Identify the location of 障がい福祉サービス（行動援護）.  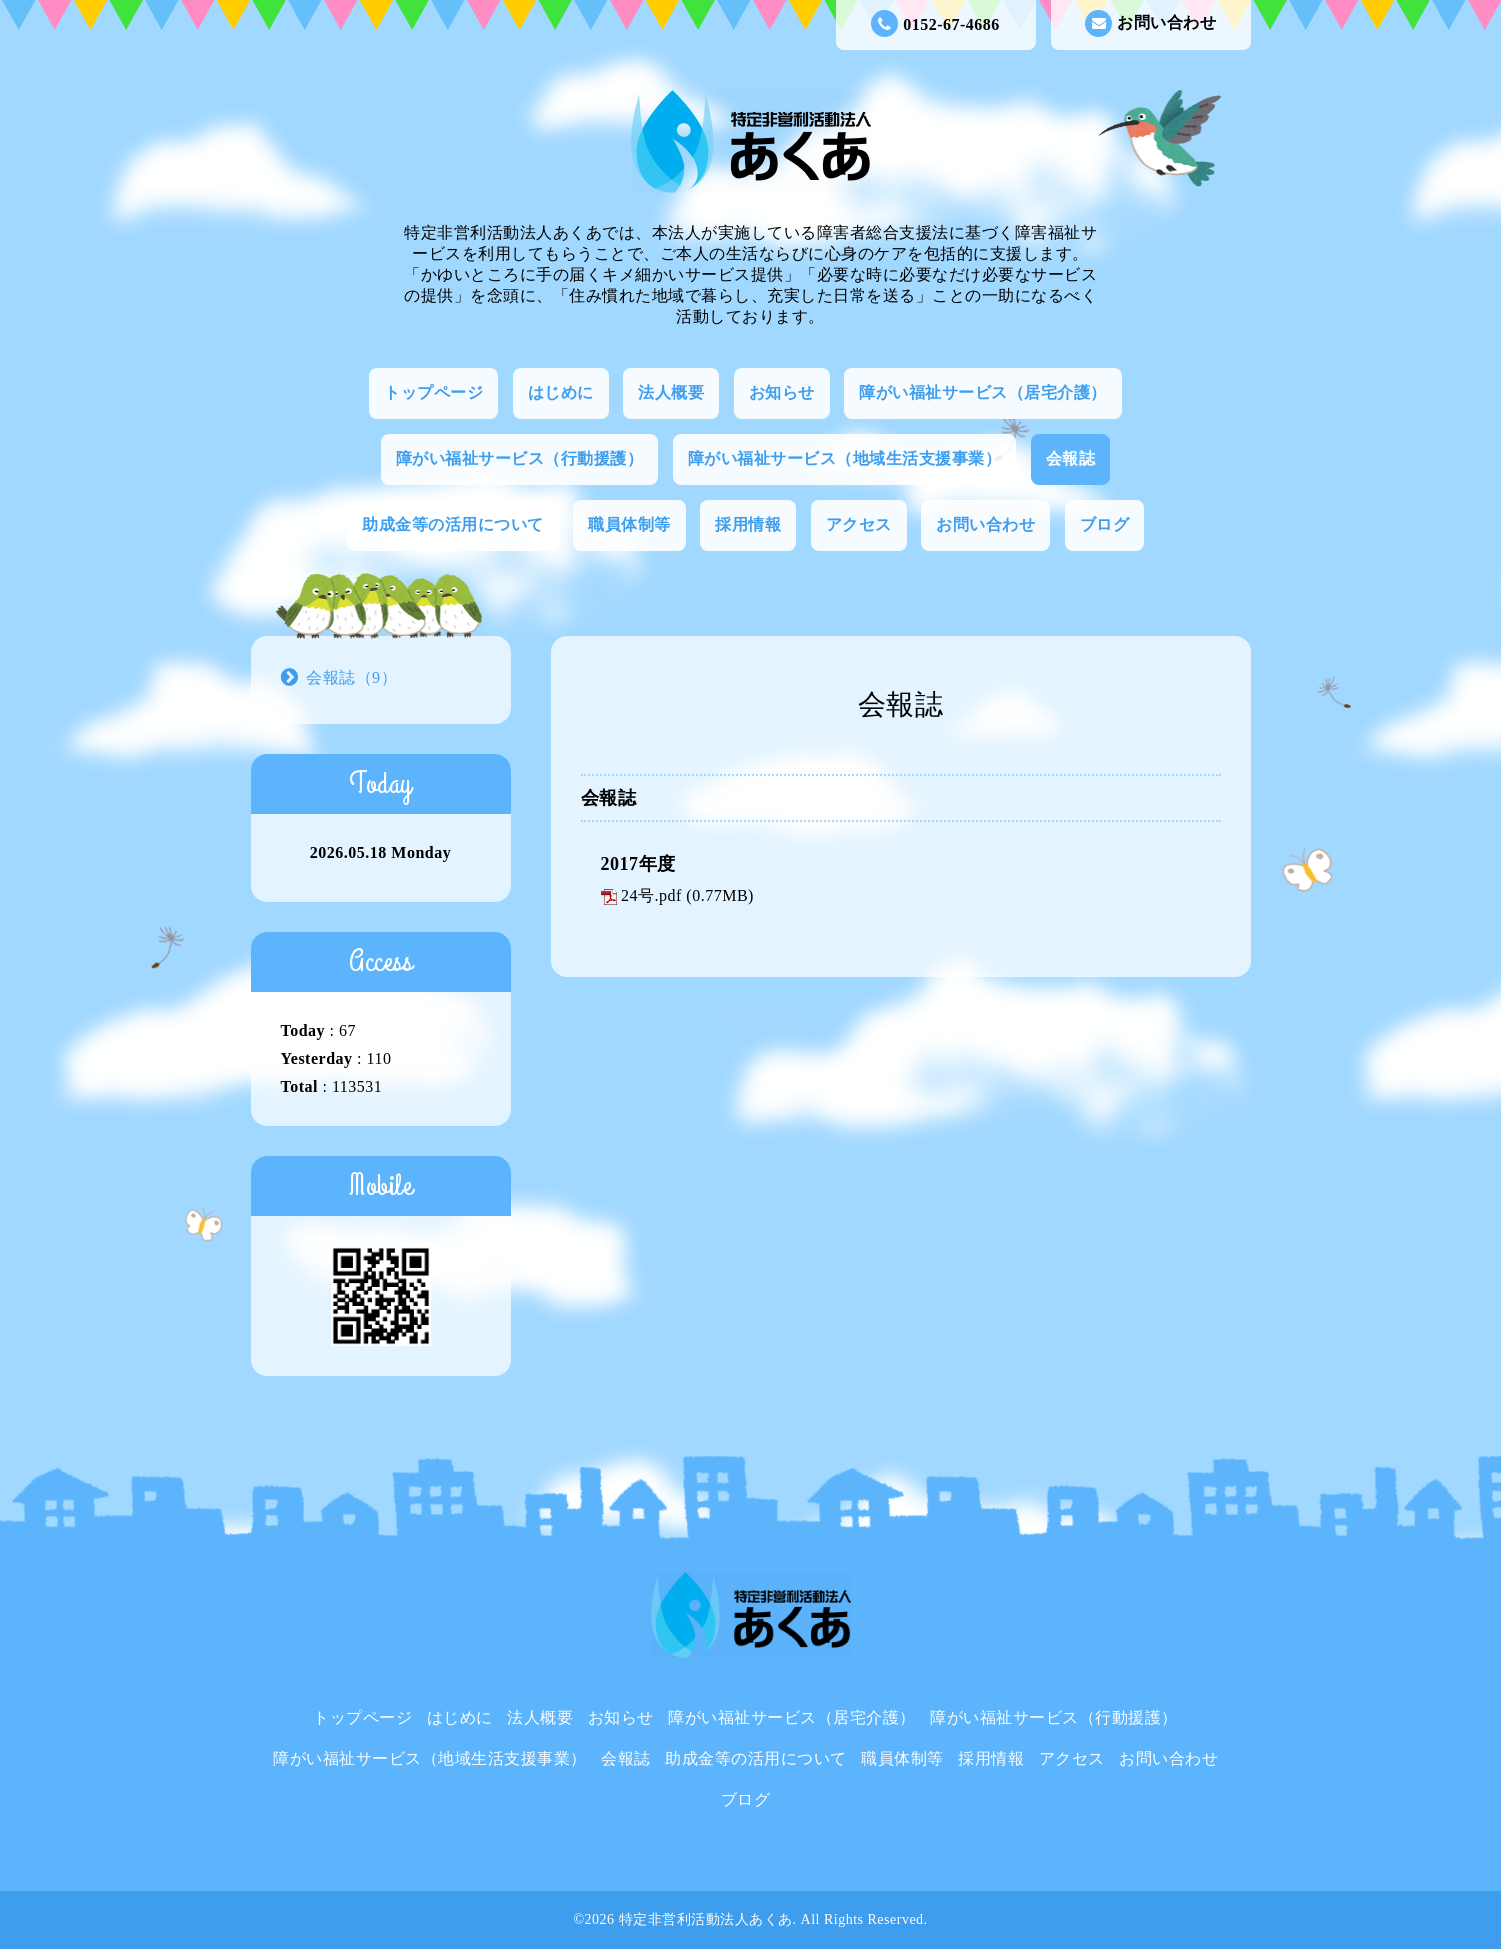
(520, 458).